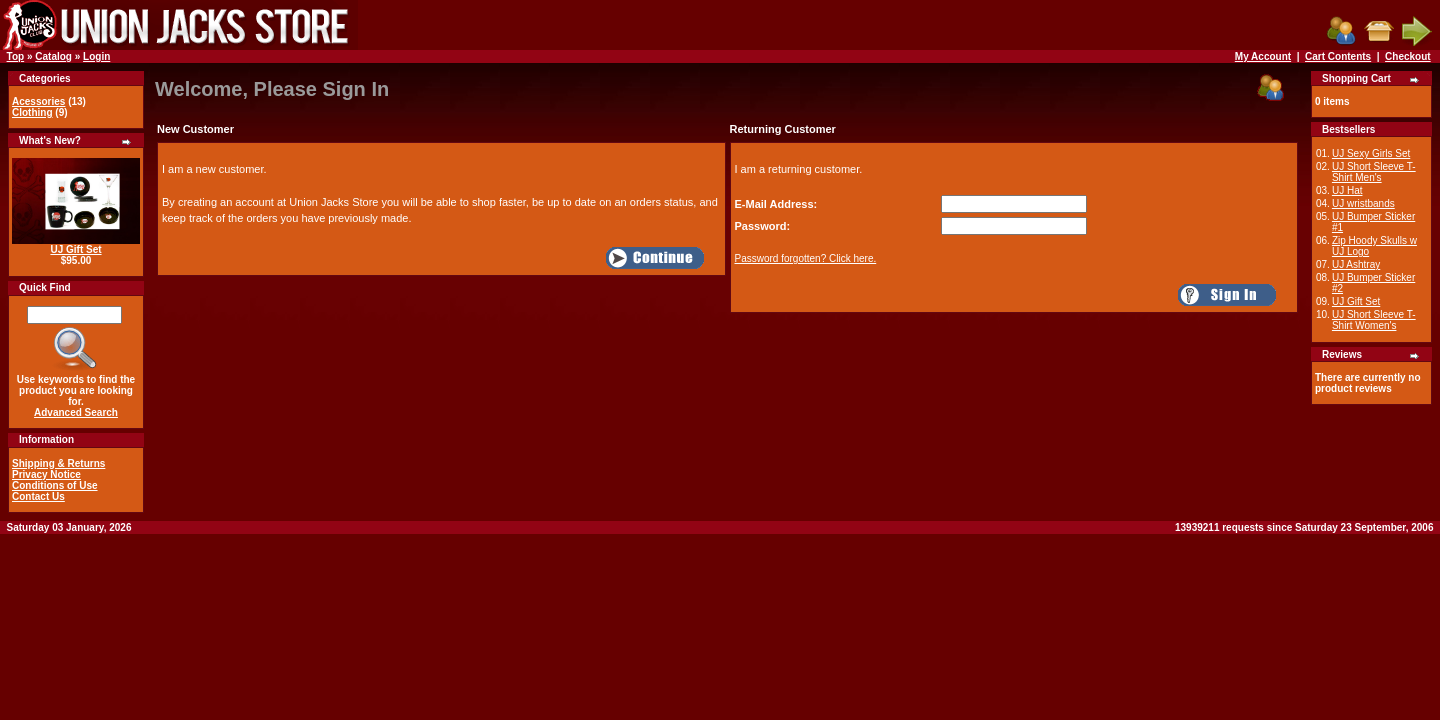 The image size is (1440, 720). Describe the element at coordinates (1263, 56) in the screenshot. I see `My Account` at that location.